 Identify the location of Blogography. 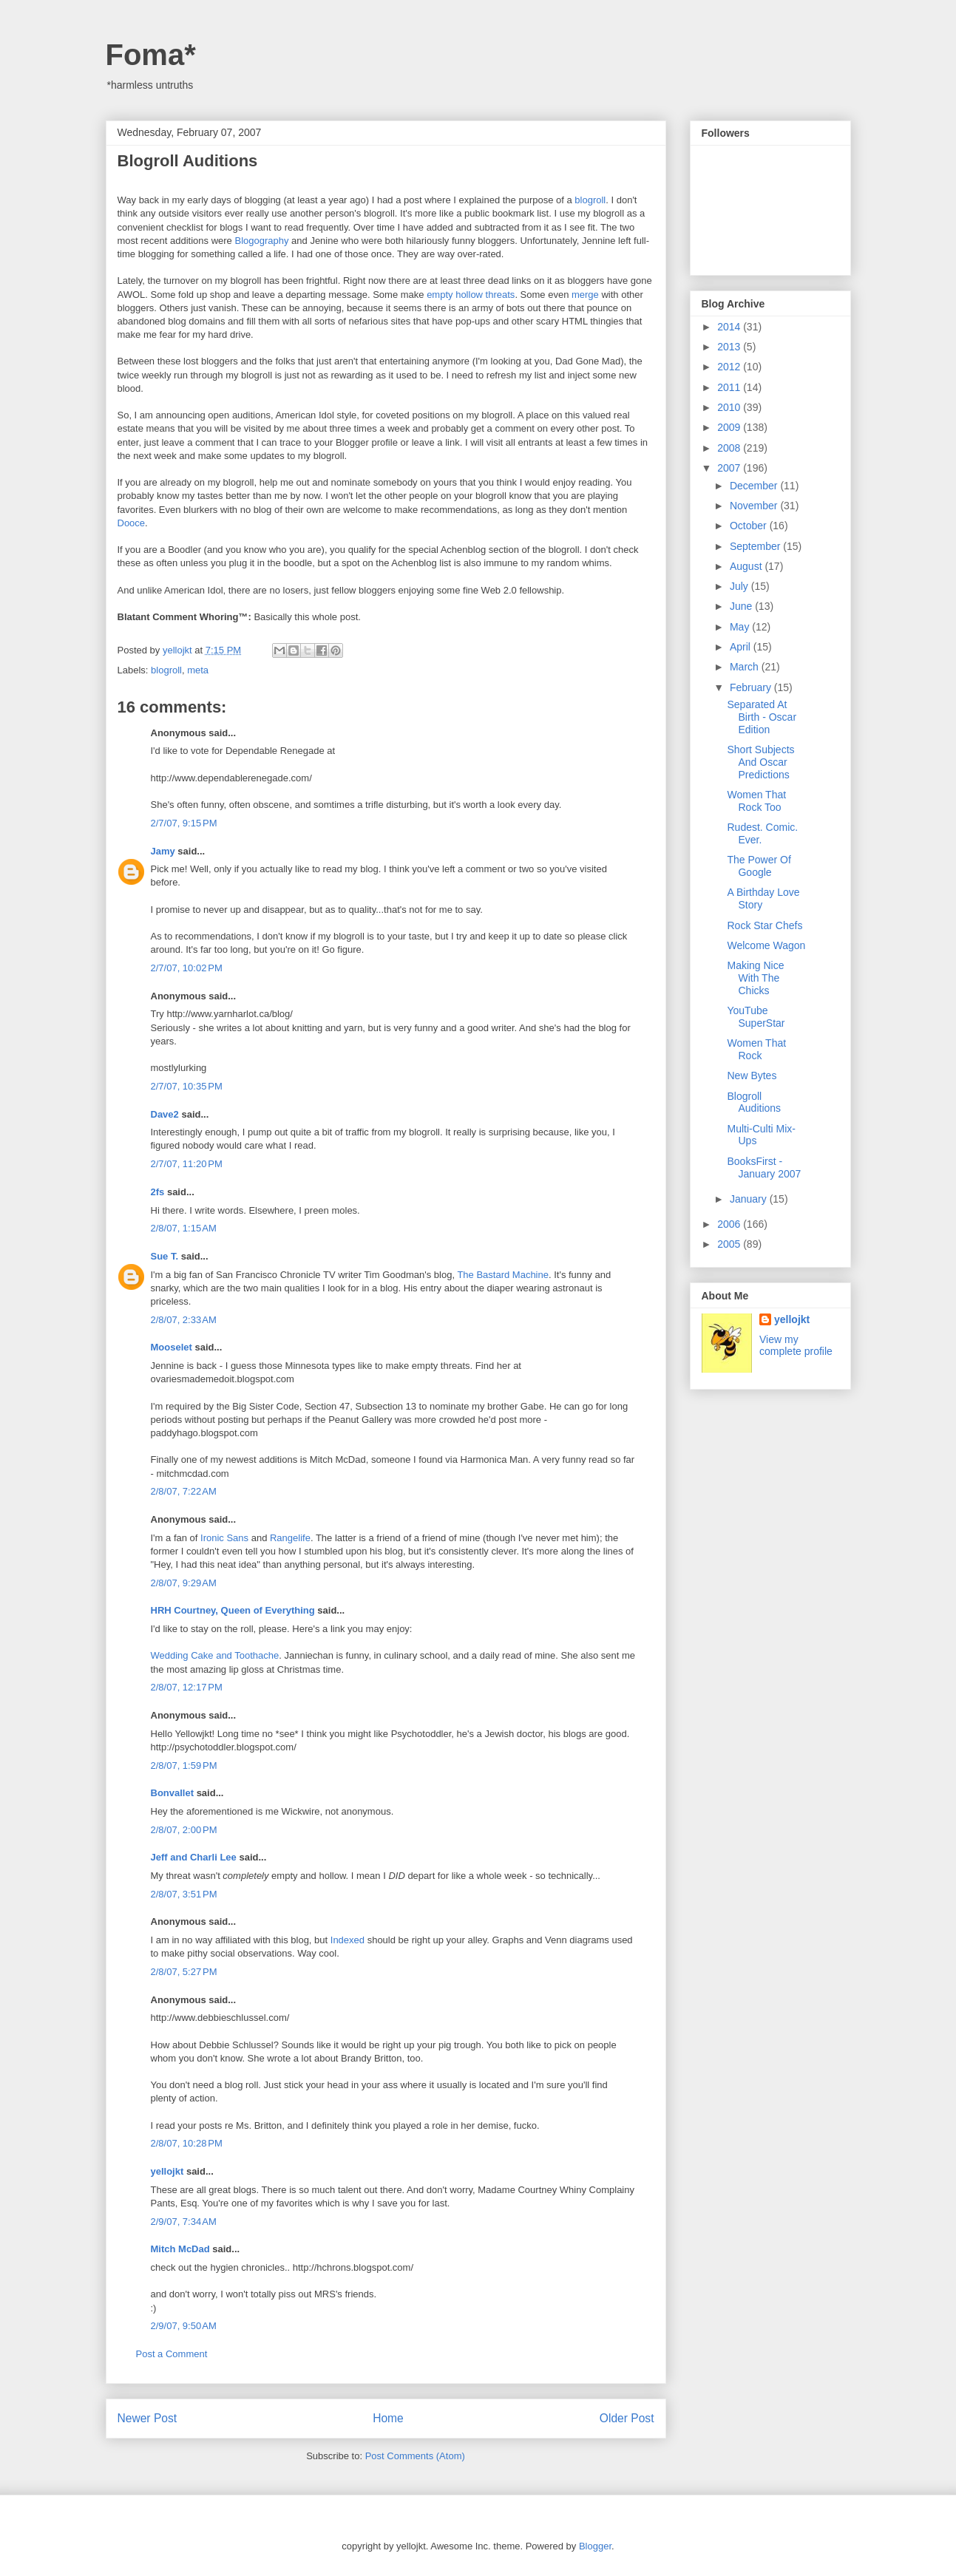
(261, 240).